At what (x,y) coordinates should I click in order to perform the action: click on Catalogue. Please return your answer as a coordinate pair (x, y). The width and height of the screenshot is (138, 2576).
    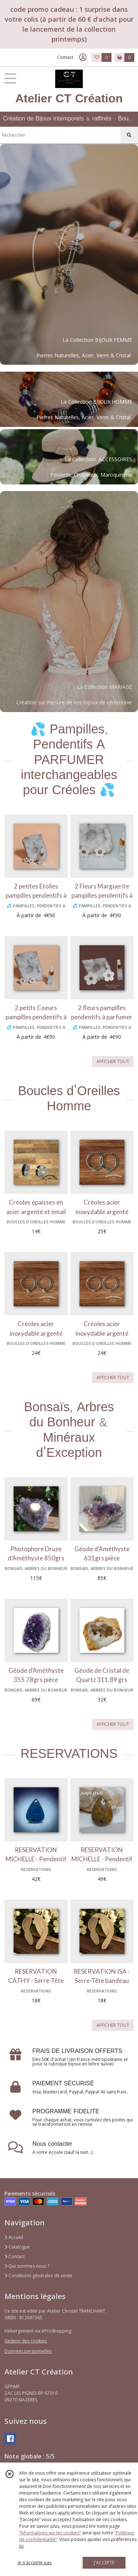
    Looking at the image, I should click on (17, 2247).